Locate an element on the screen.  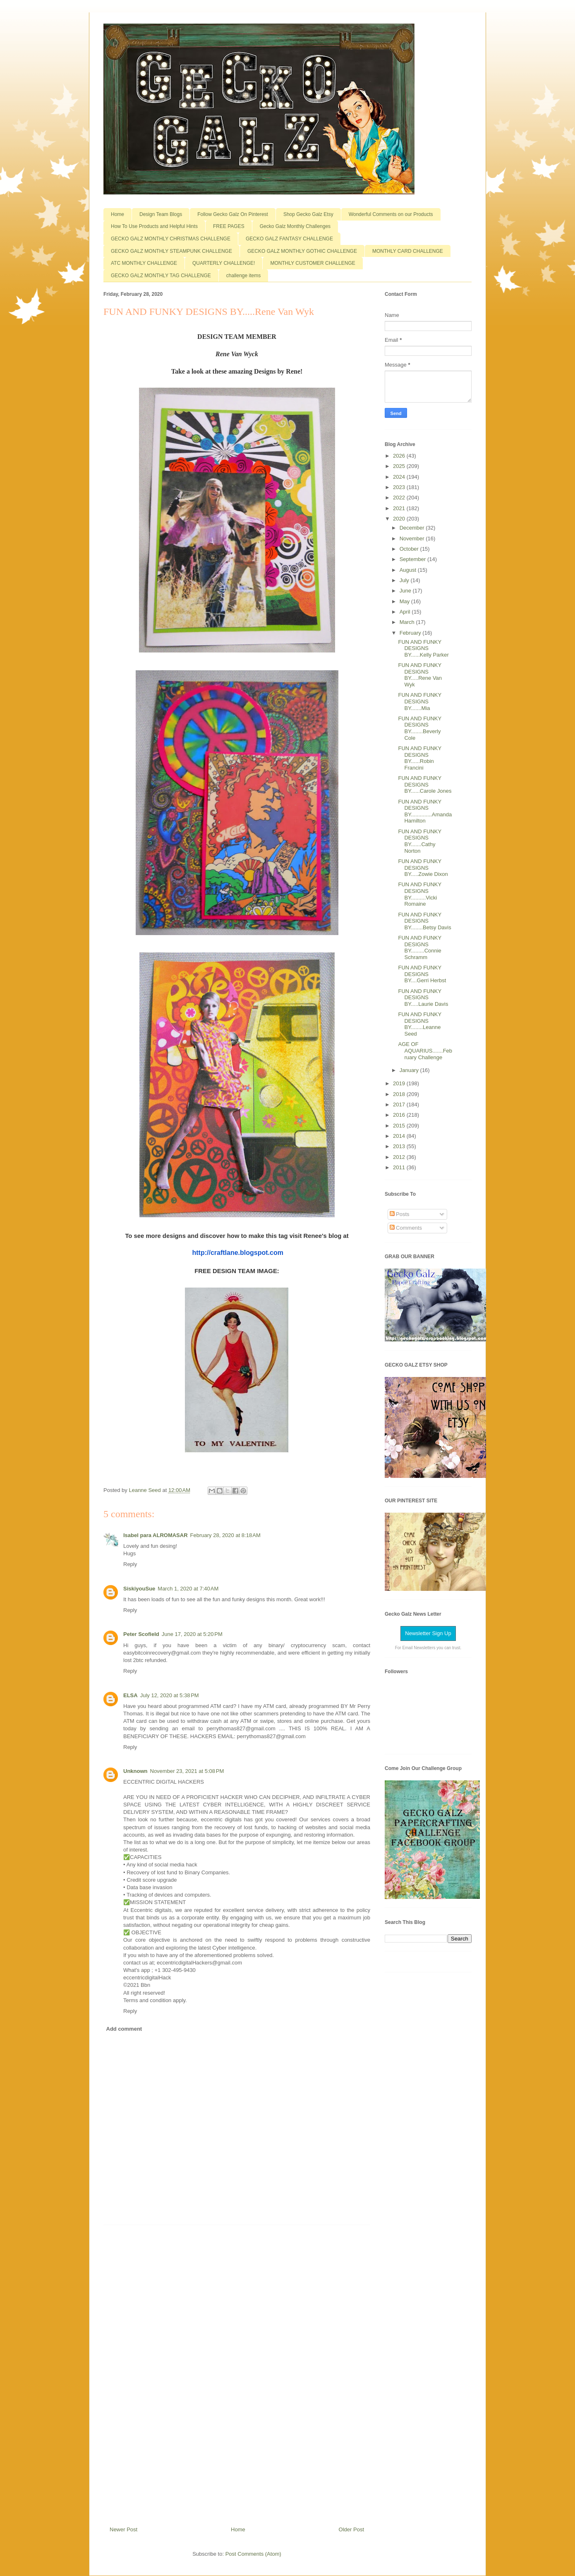
September is located at coordinates (413, 559).